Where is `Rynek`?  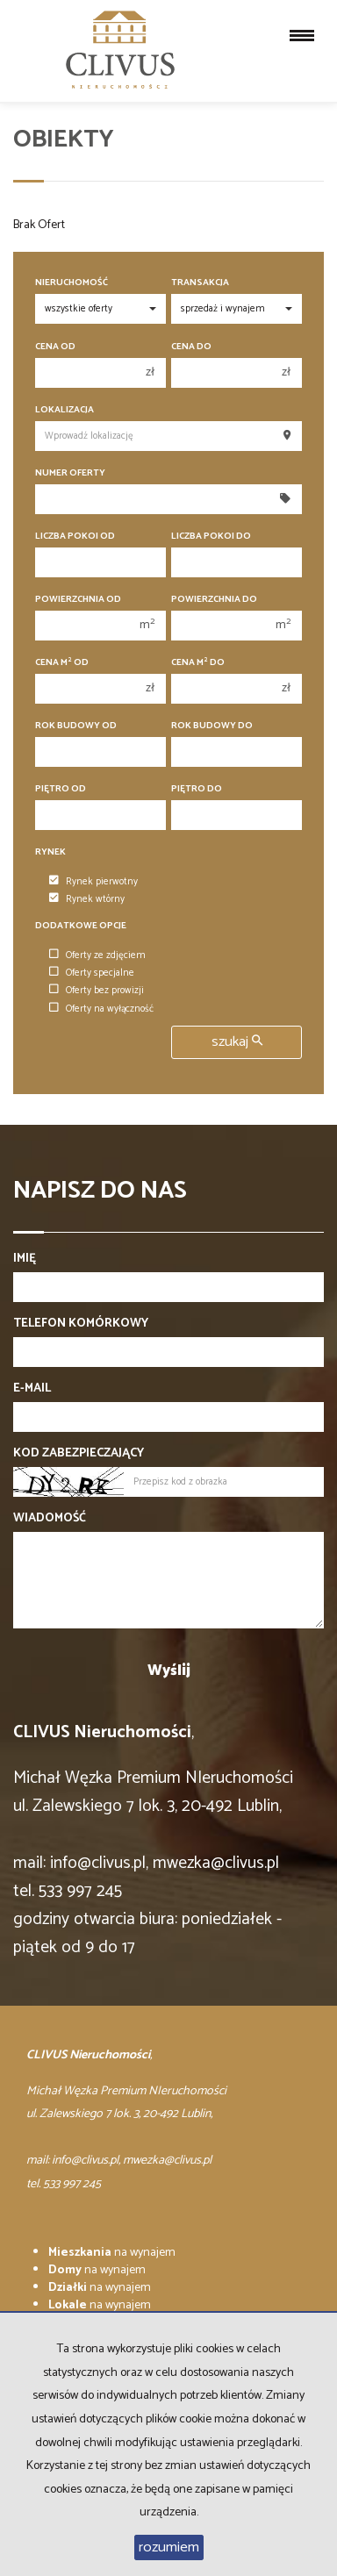
Rynek is located at coordinates (50, 852).